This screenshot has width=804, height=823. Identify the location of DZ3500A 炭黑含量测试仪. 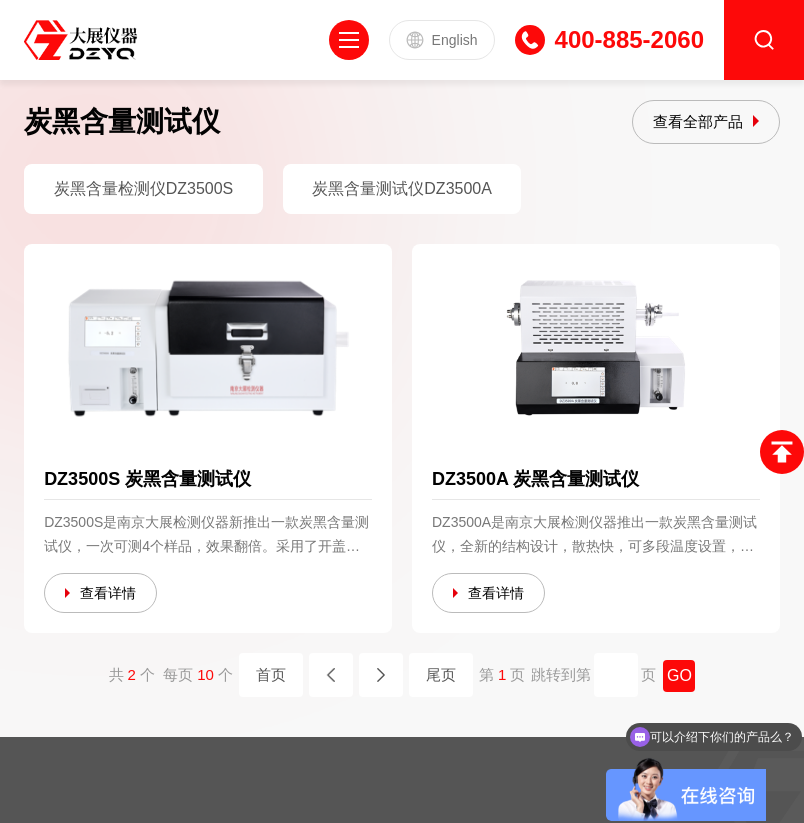
(535, 479).